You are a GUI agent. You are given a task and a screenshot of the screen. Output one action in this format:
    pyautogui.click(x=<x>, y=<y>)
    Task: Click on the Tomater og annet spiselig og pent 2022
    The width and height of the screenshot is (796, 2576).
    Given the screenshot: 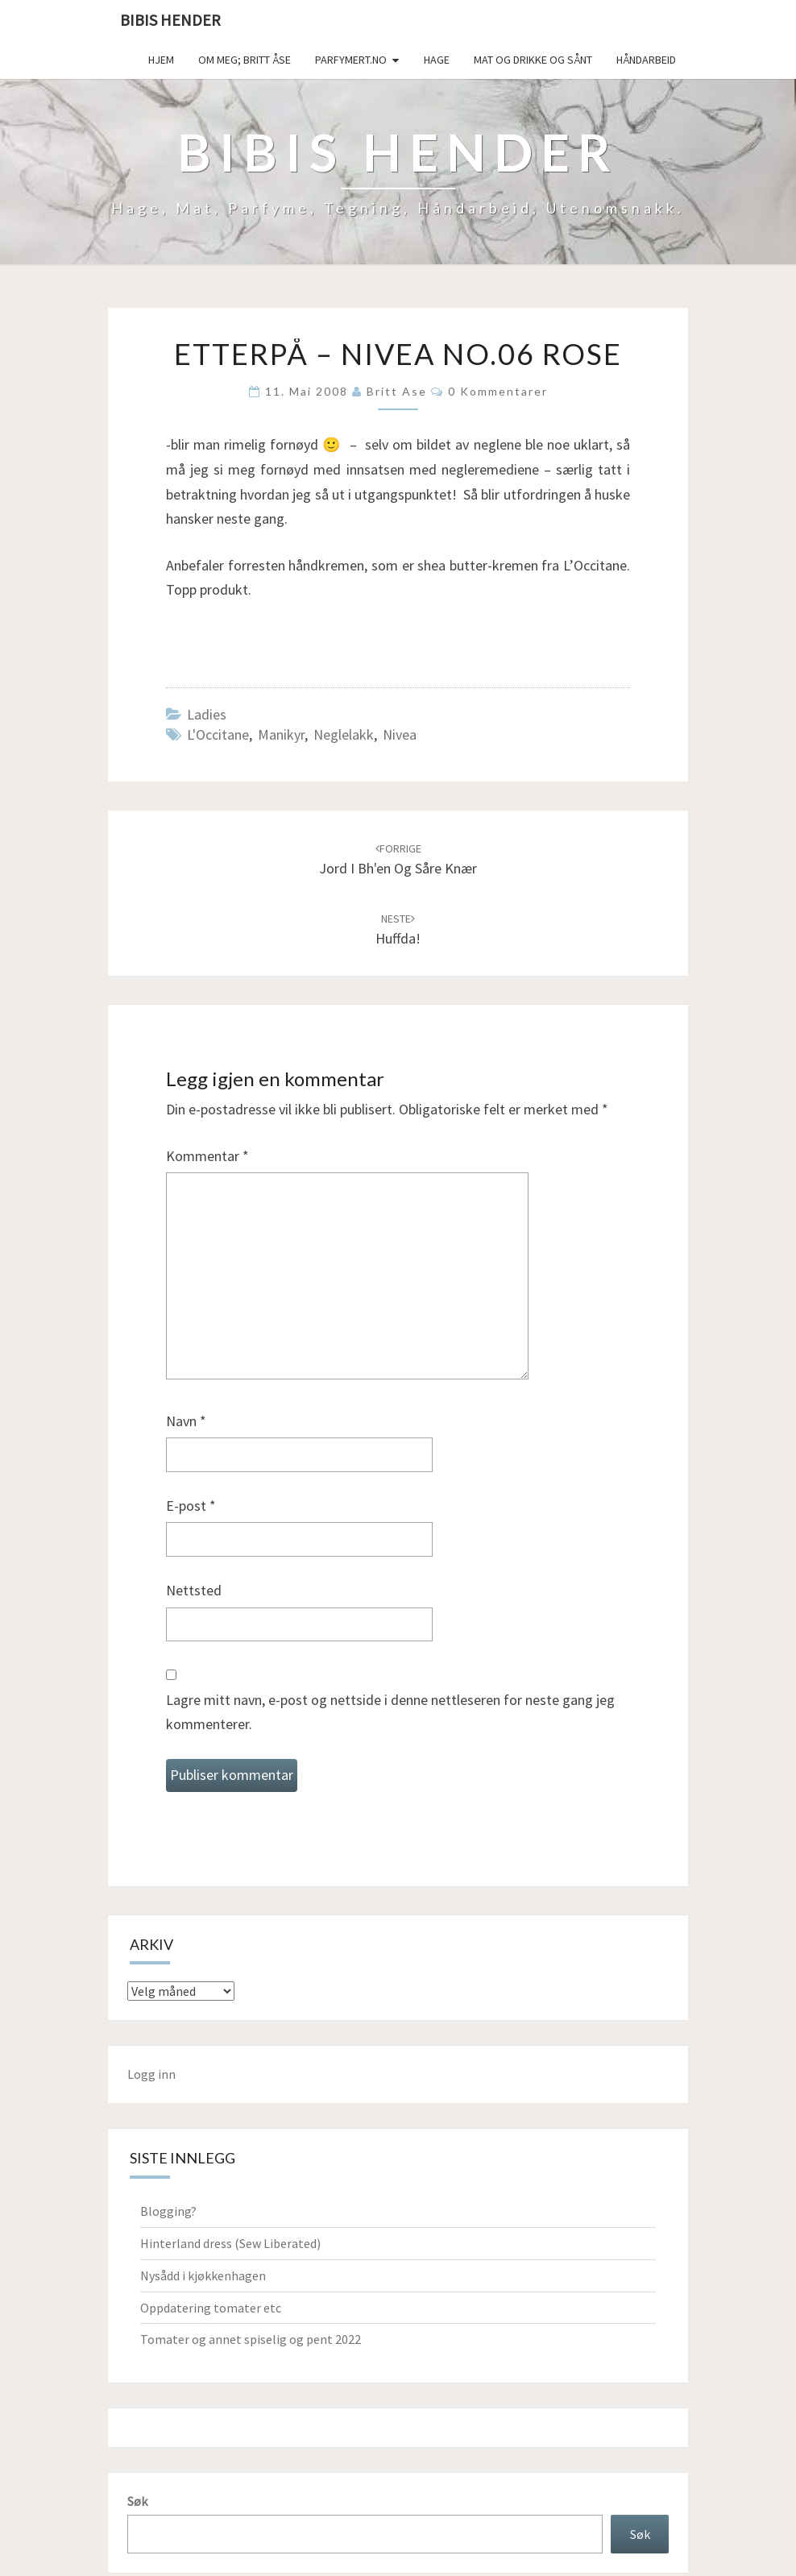 What is the action you would take?
    pyautogui.click(x=250, y=2339)
    